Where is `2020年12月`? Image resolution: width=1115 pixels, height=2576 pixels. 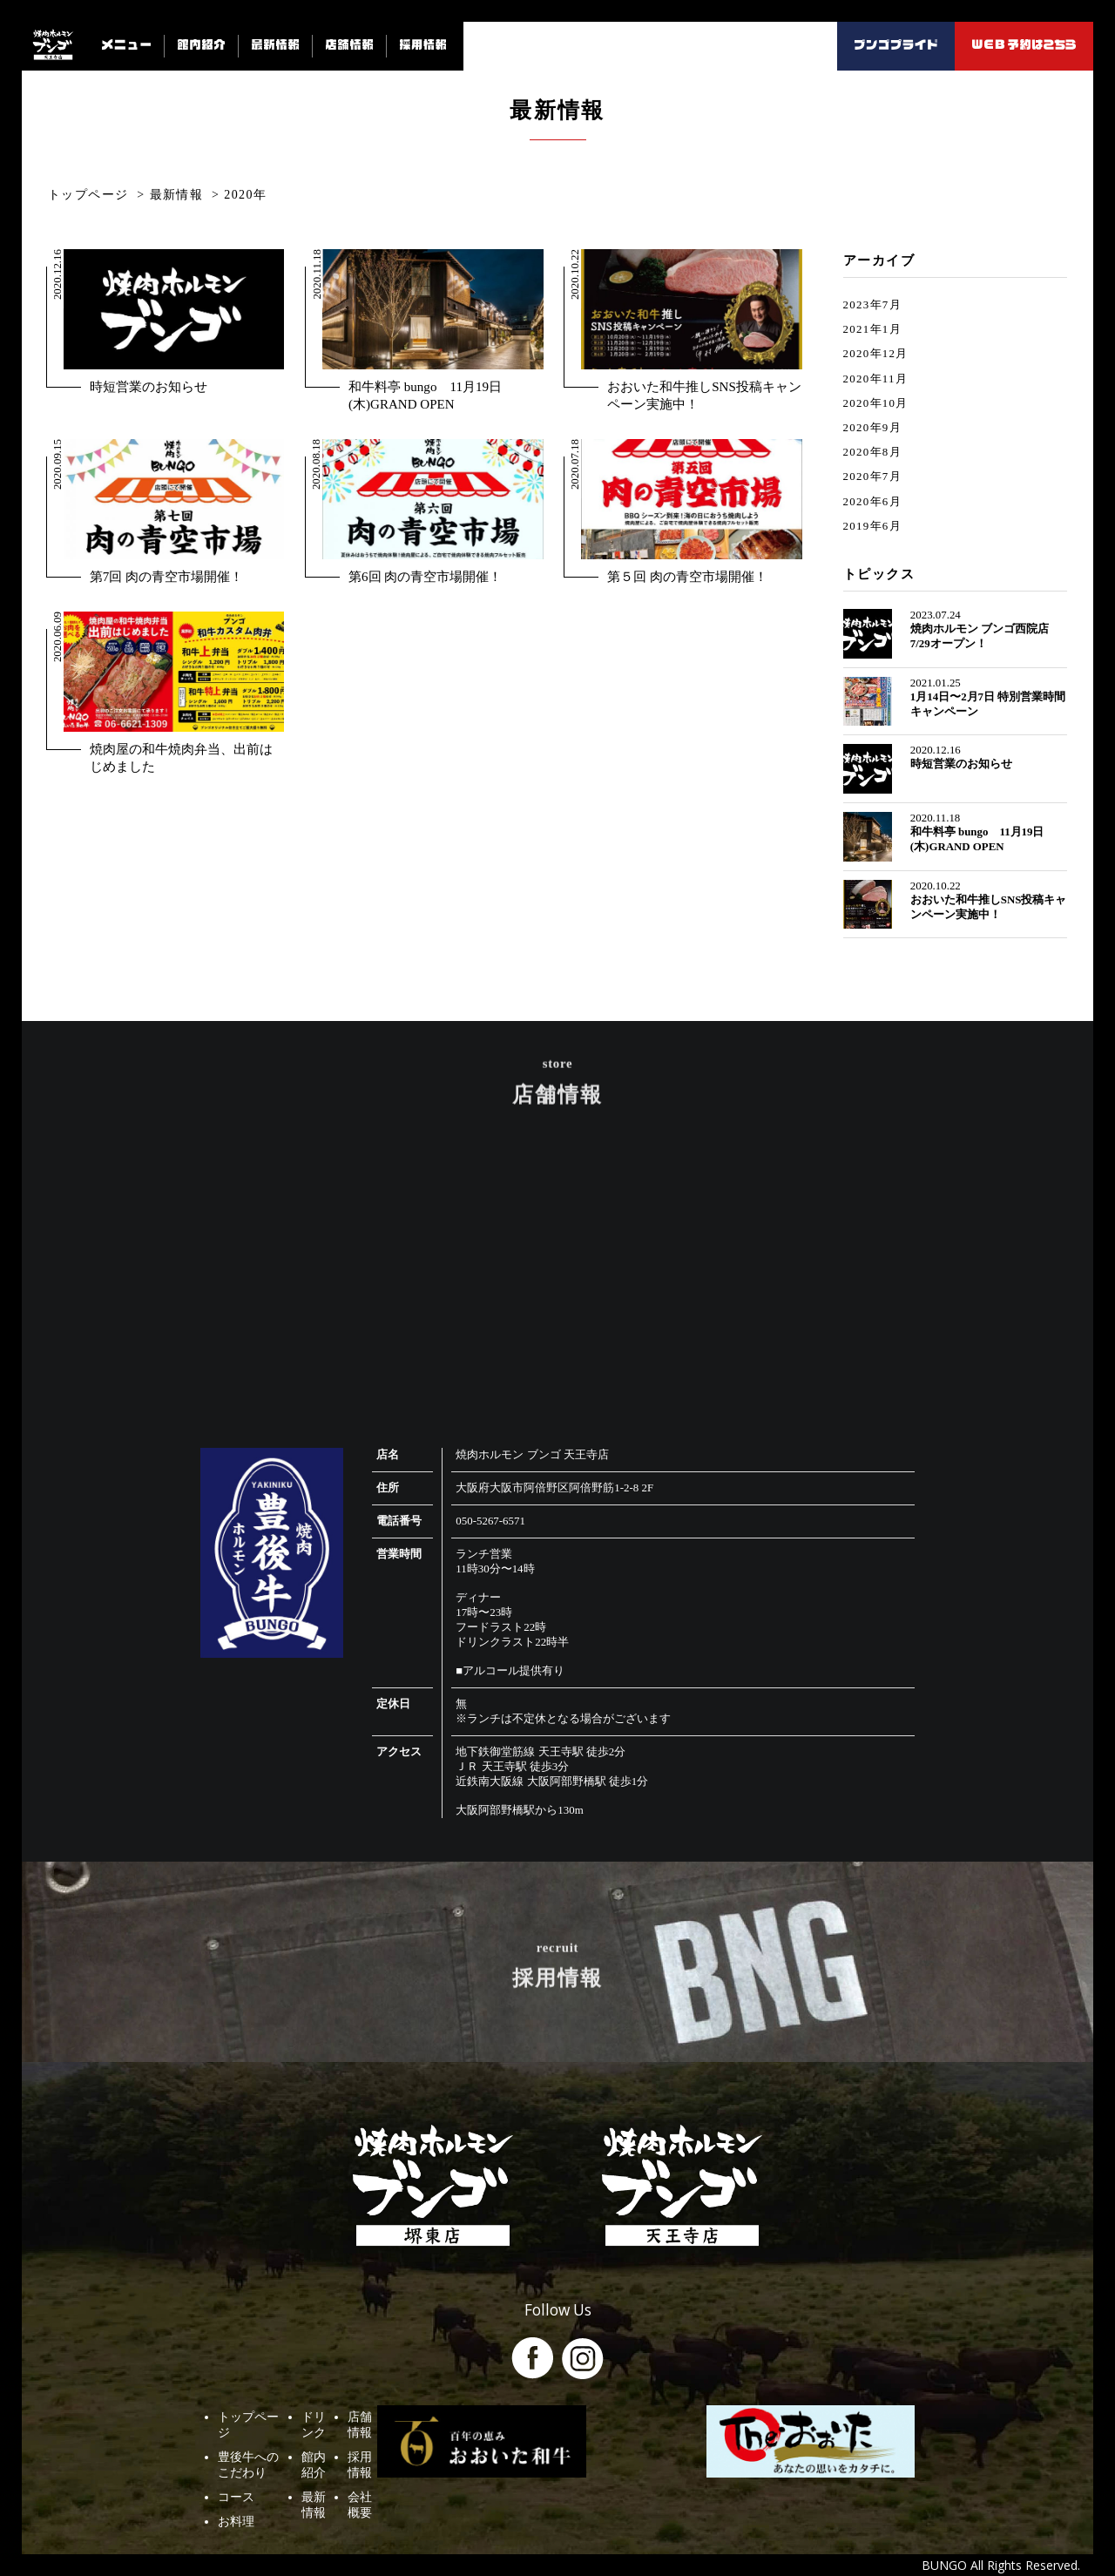
2020年12月 is located at coordinates (876, 354).